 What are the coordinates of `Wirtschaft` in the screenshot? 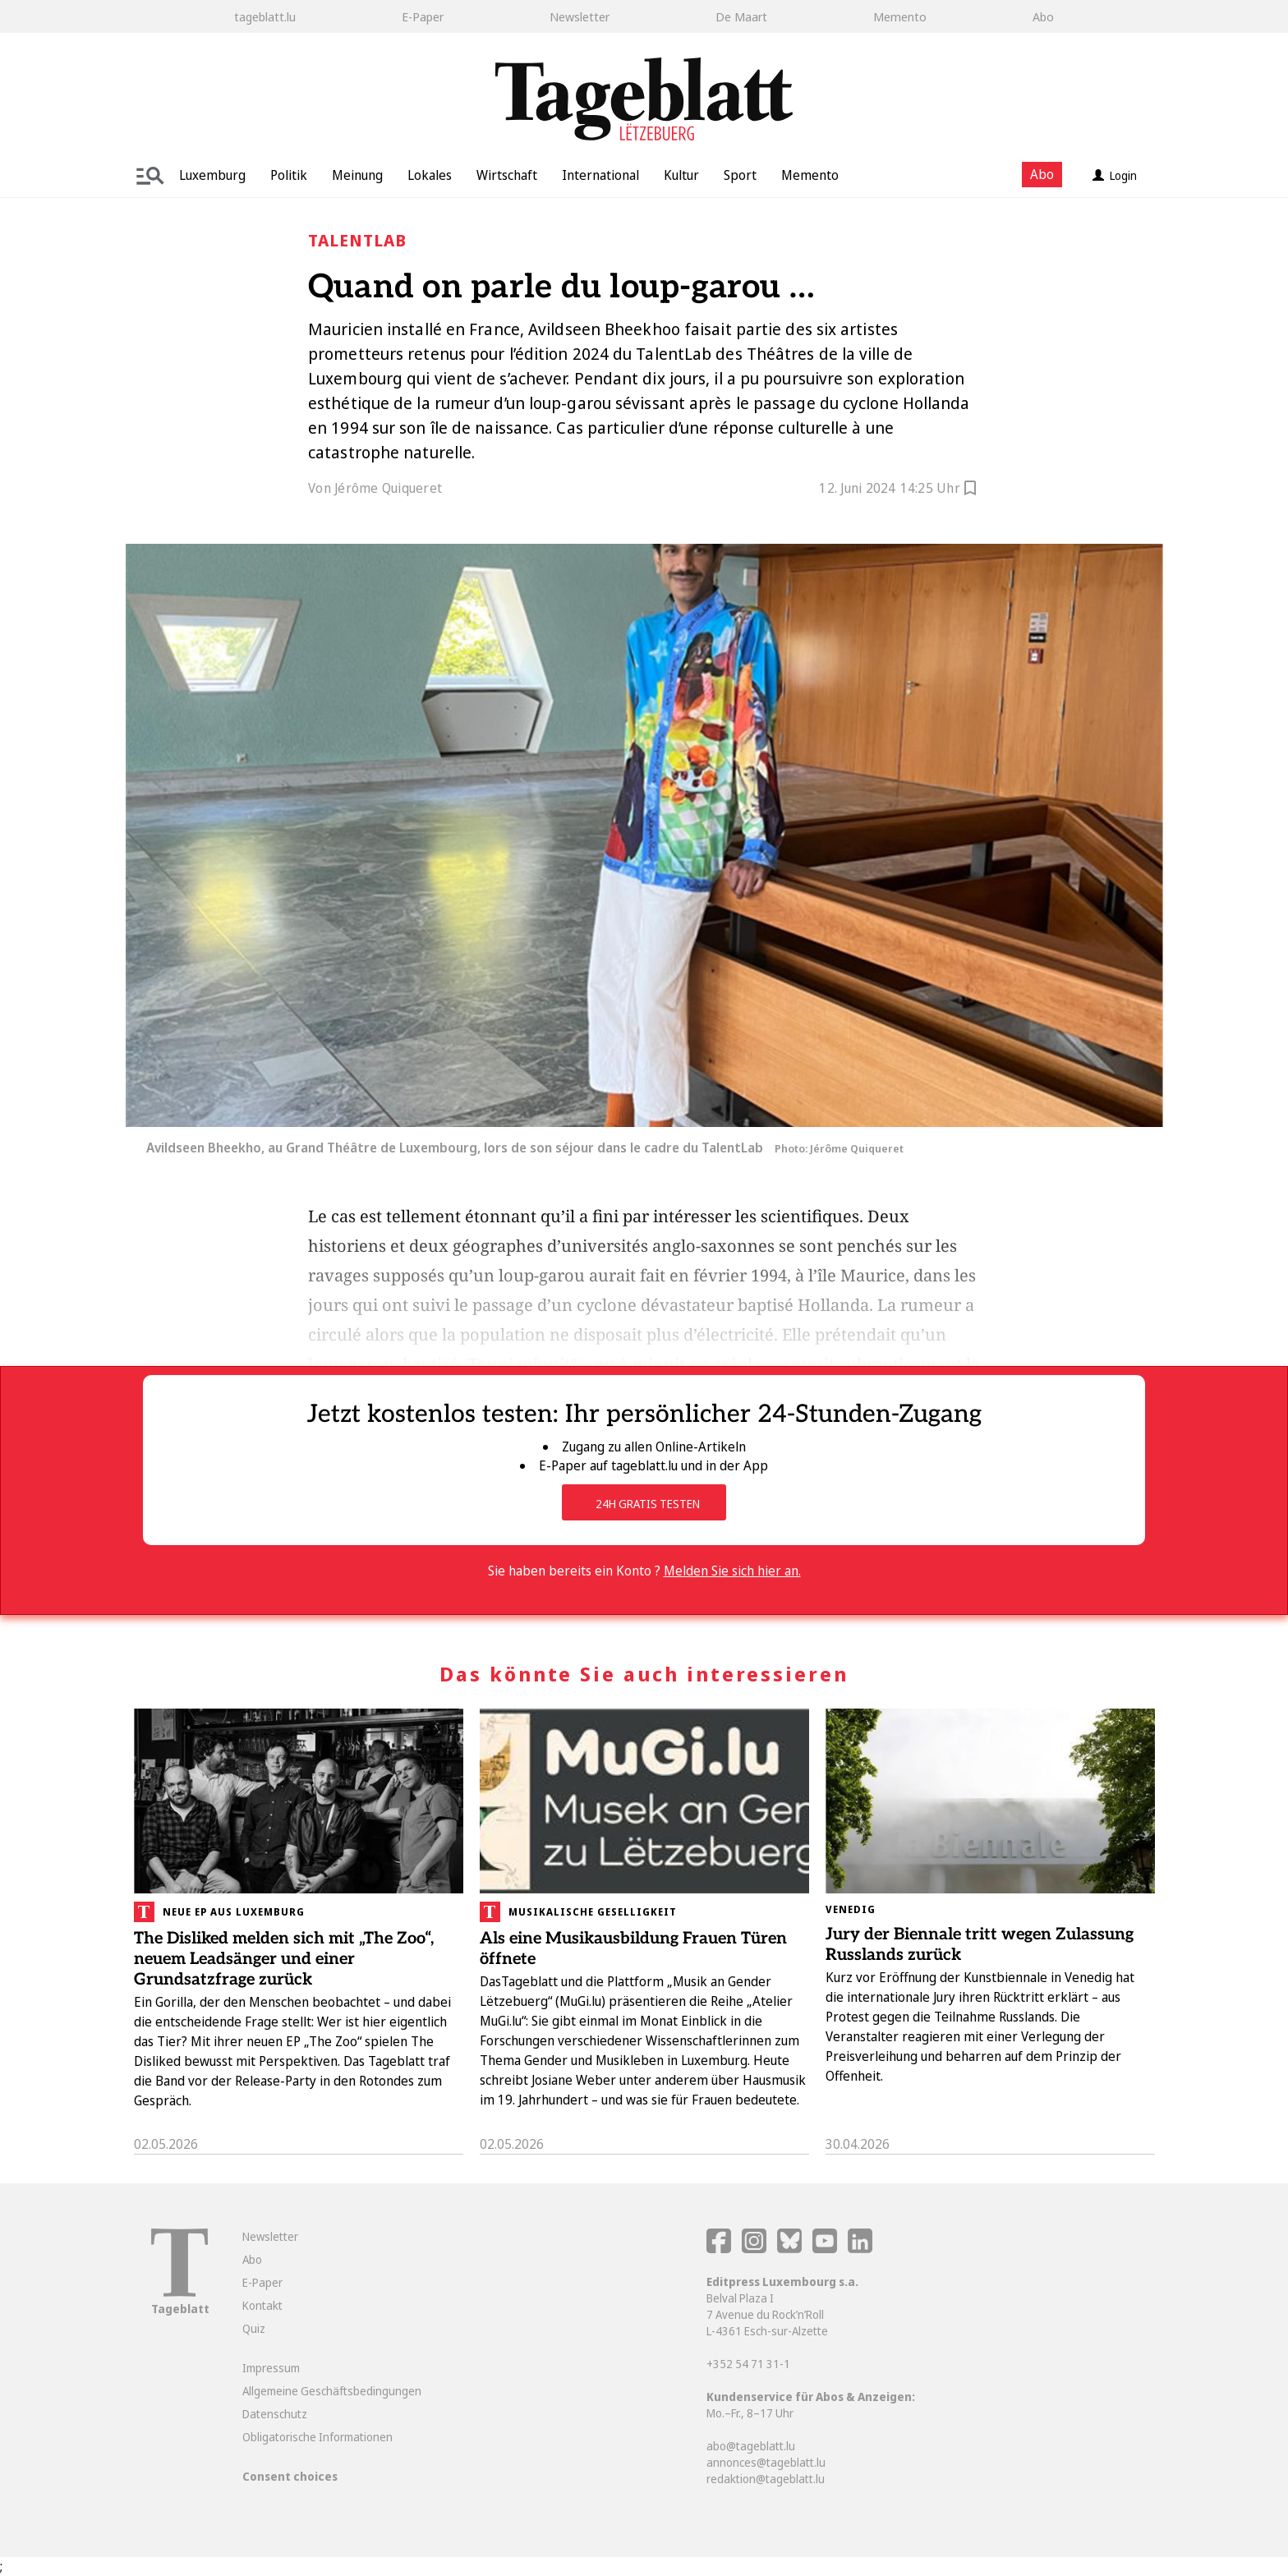 It's located at (506, 175).